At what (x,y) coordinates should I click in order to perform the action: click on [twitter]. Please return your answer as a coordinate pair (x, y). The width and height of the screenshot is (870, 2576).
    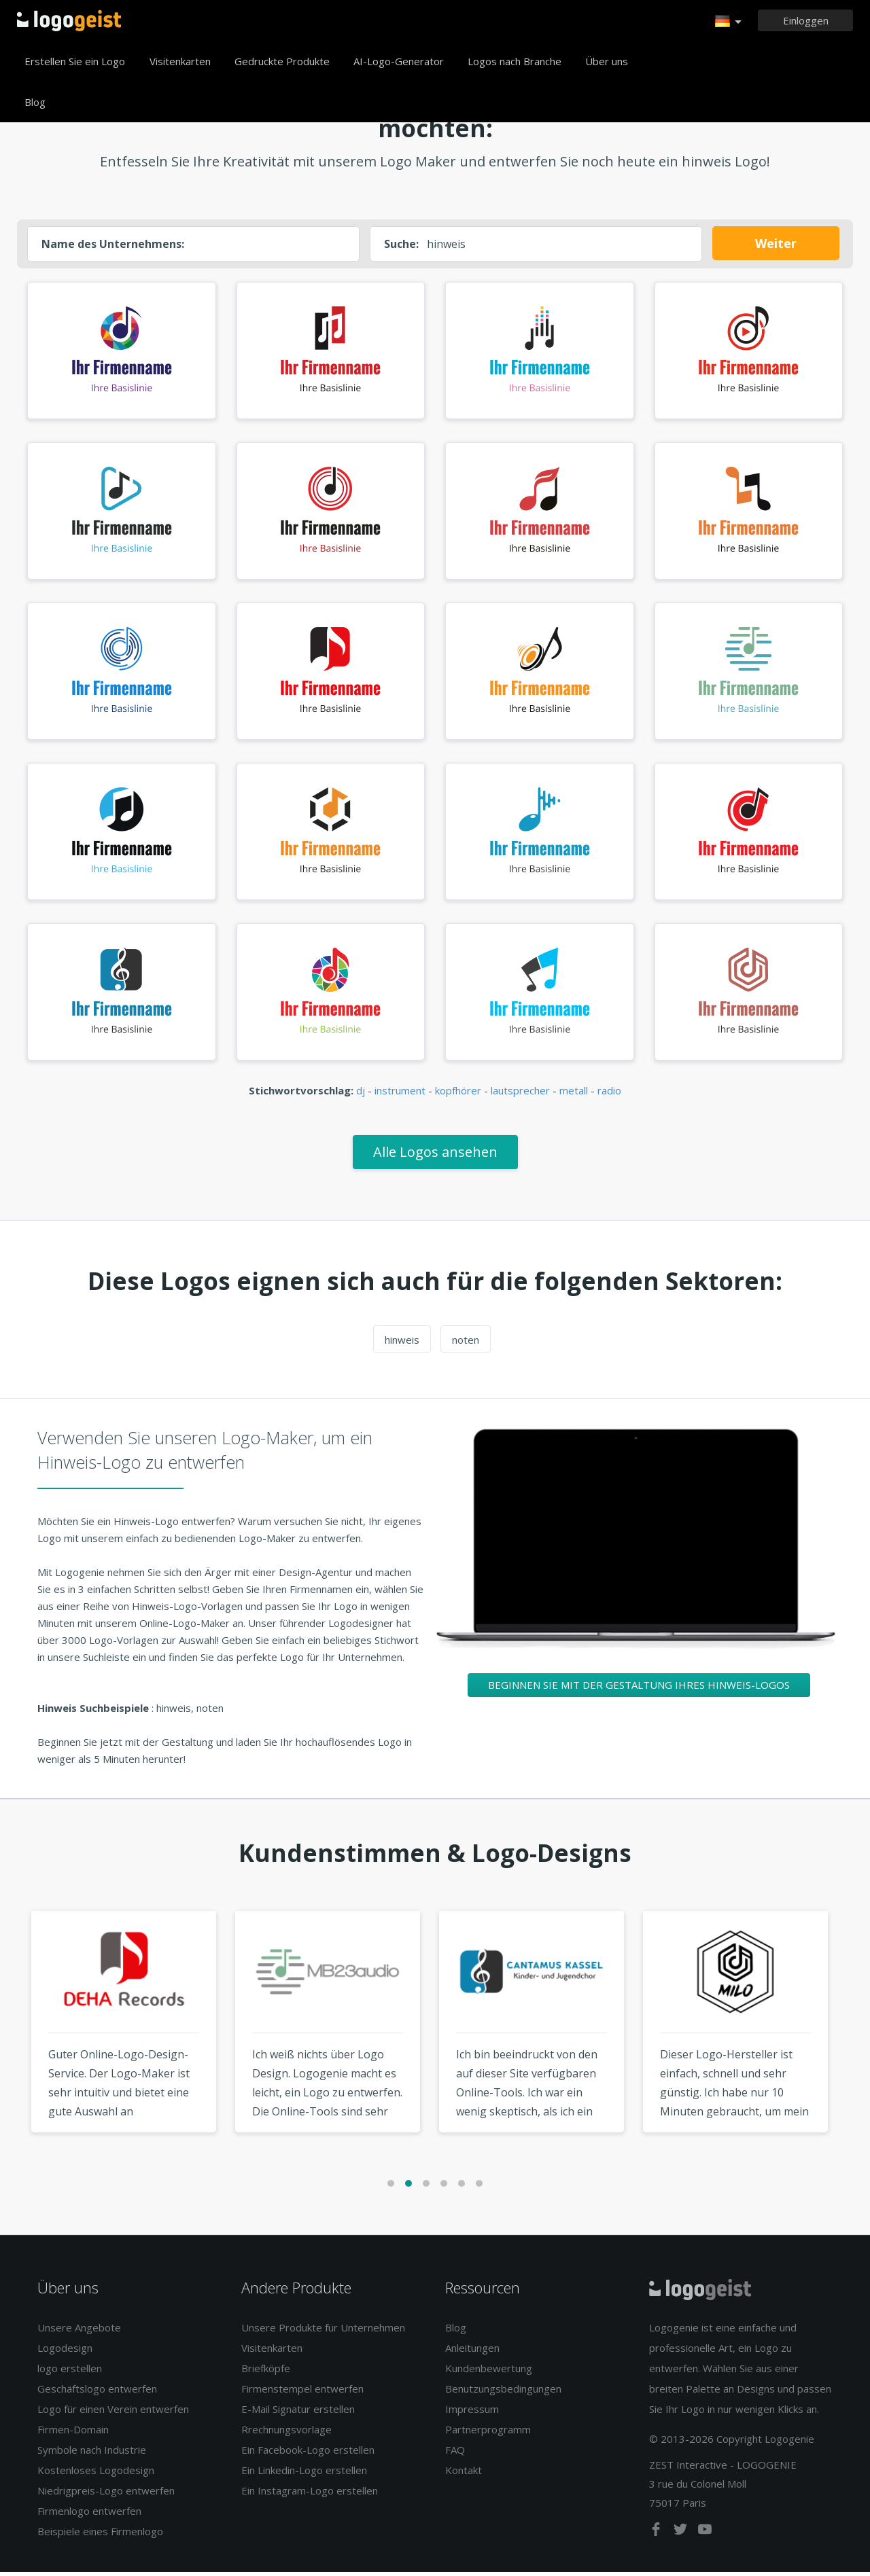
    Looking at the image, I should click on (682, 2535).